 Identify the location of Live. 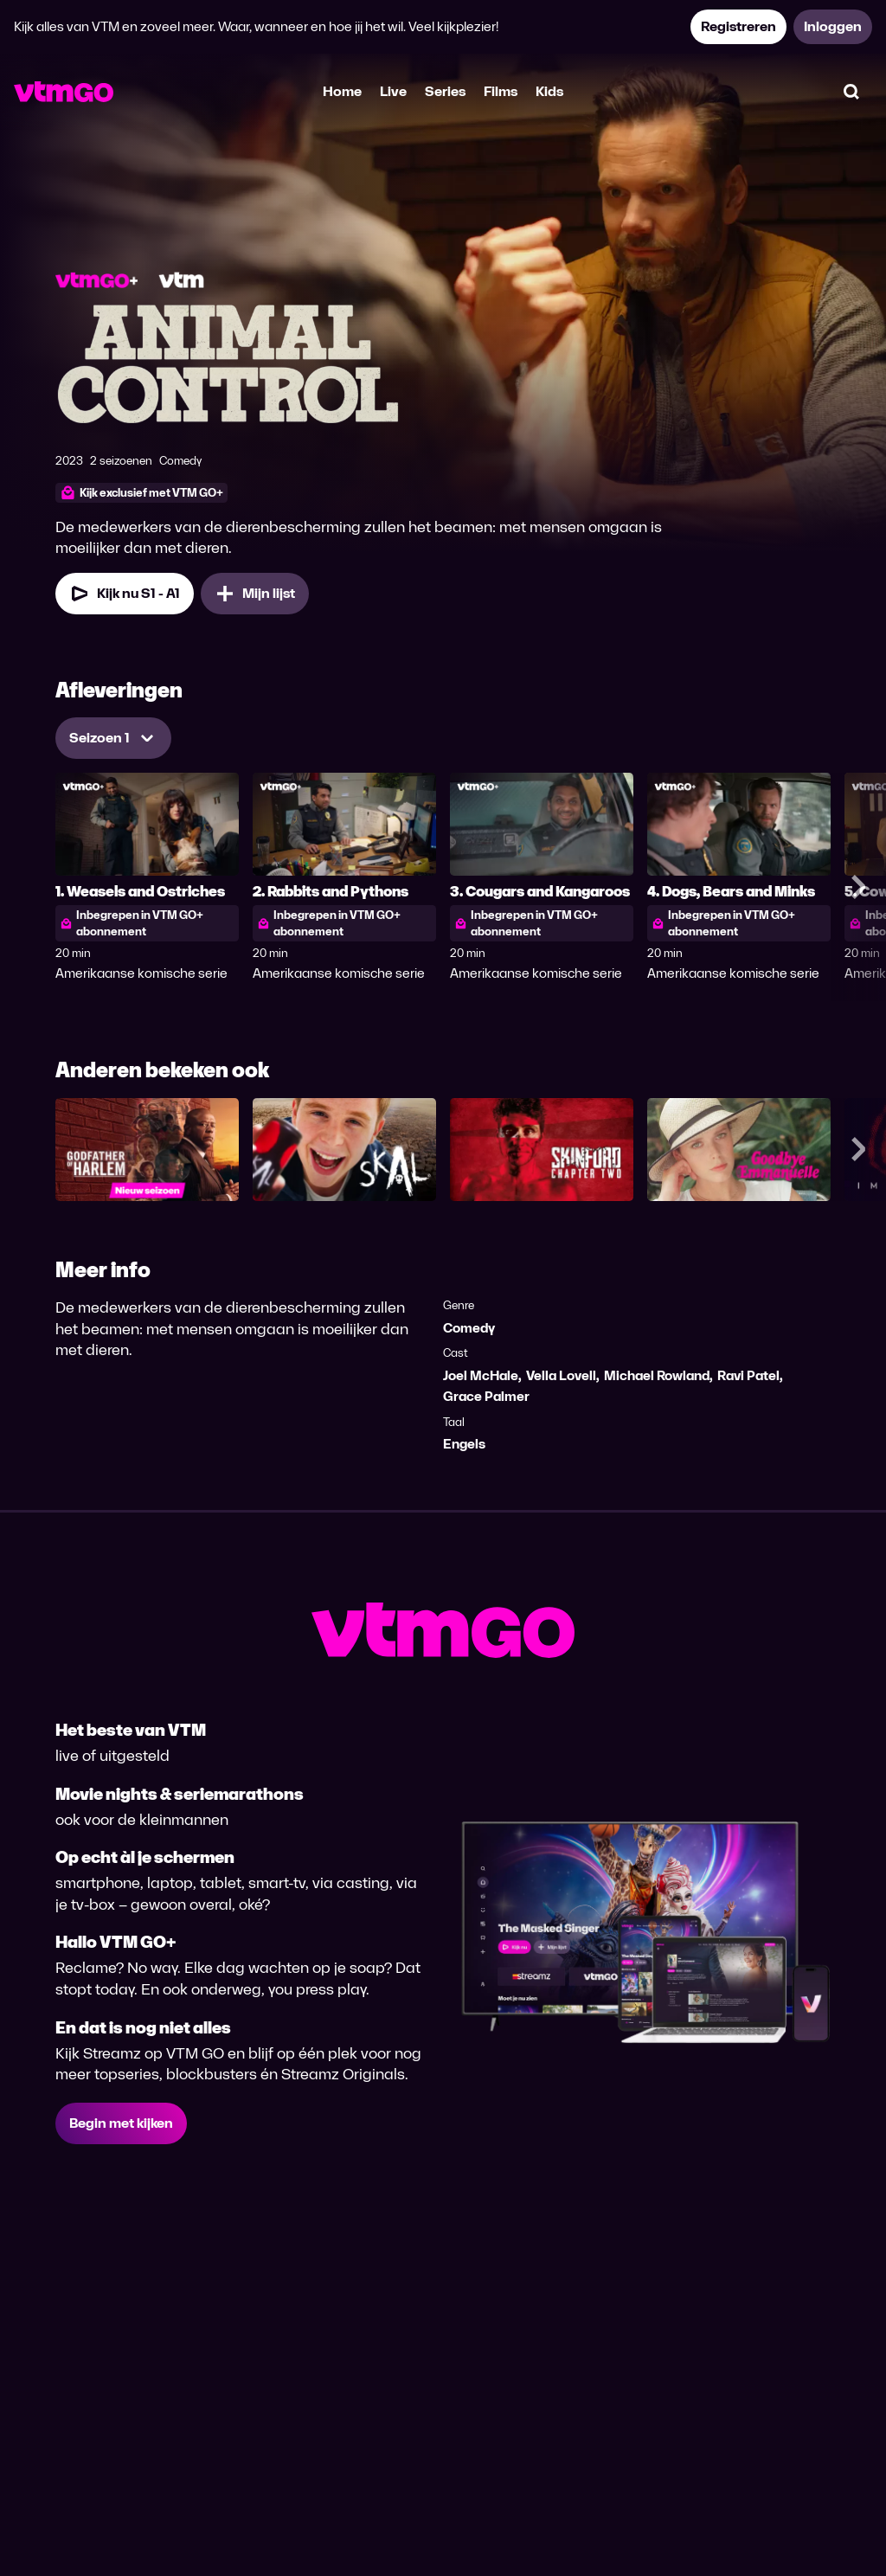
(393, 91).